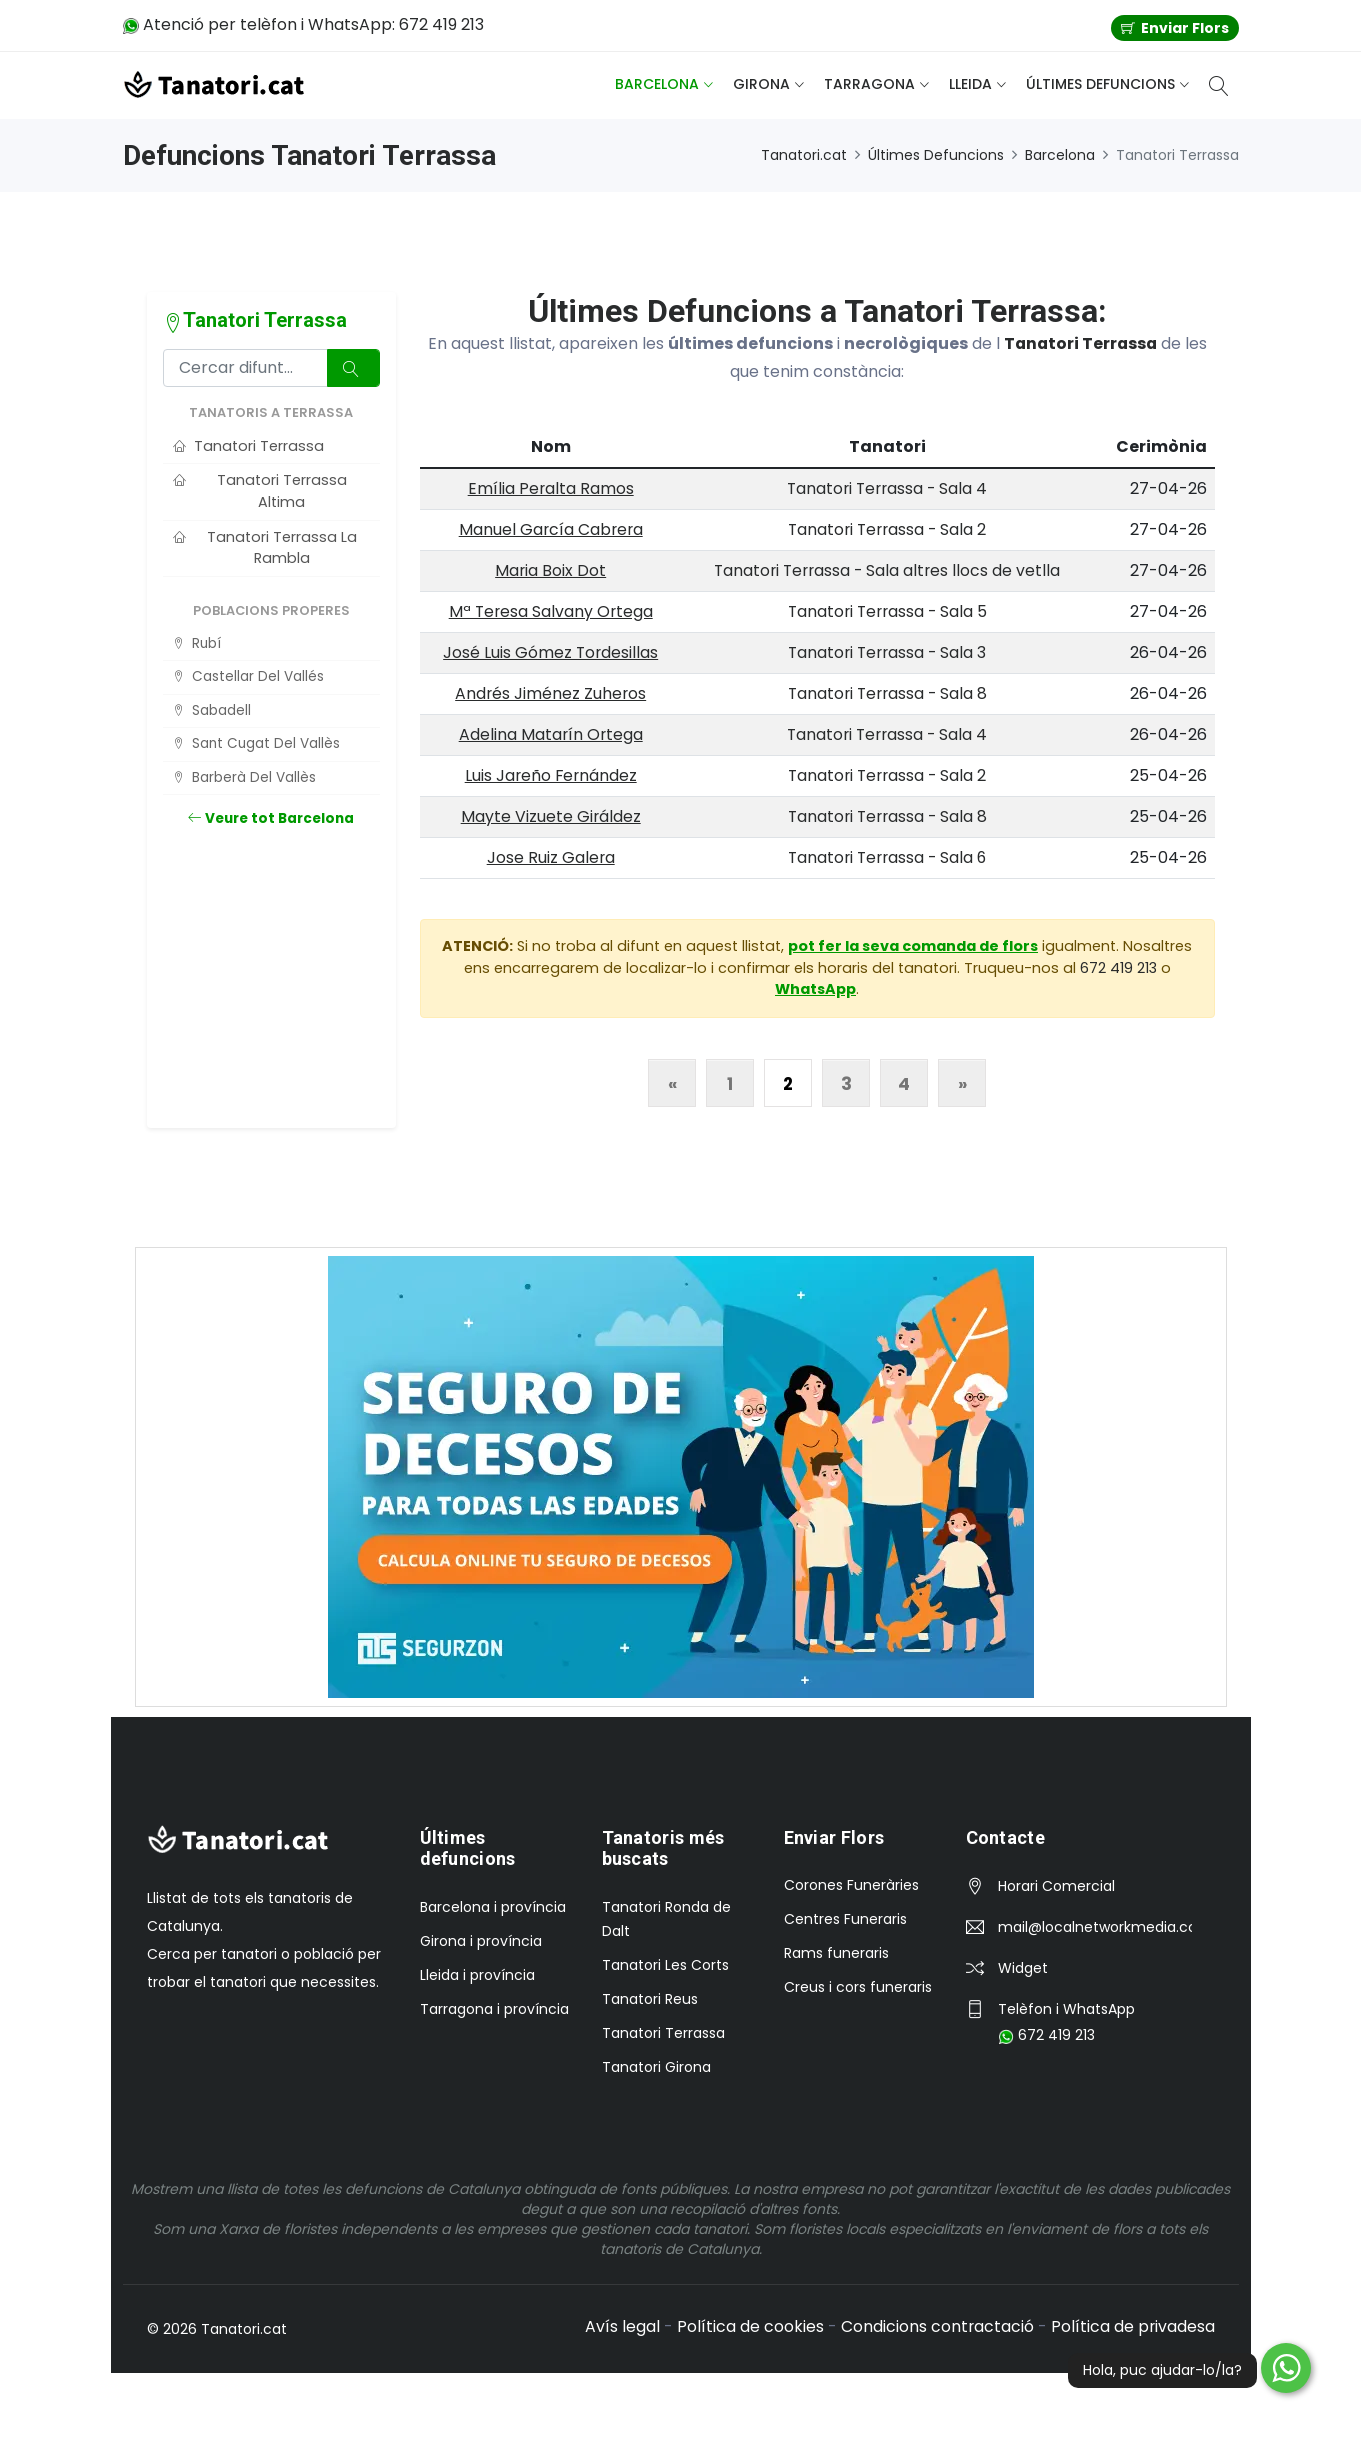  What do you see at coordinates (494, 2009) in the screenshot?
I see `Tarragona i província` at bounding box center [494, 2009].